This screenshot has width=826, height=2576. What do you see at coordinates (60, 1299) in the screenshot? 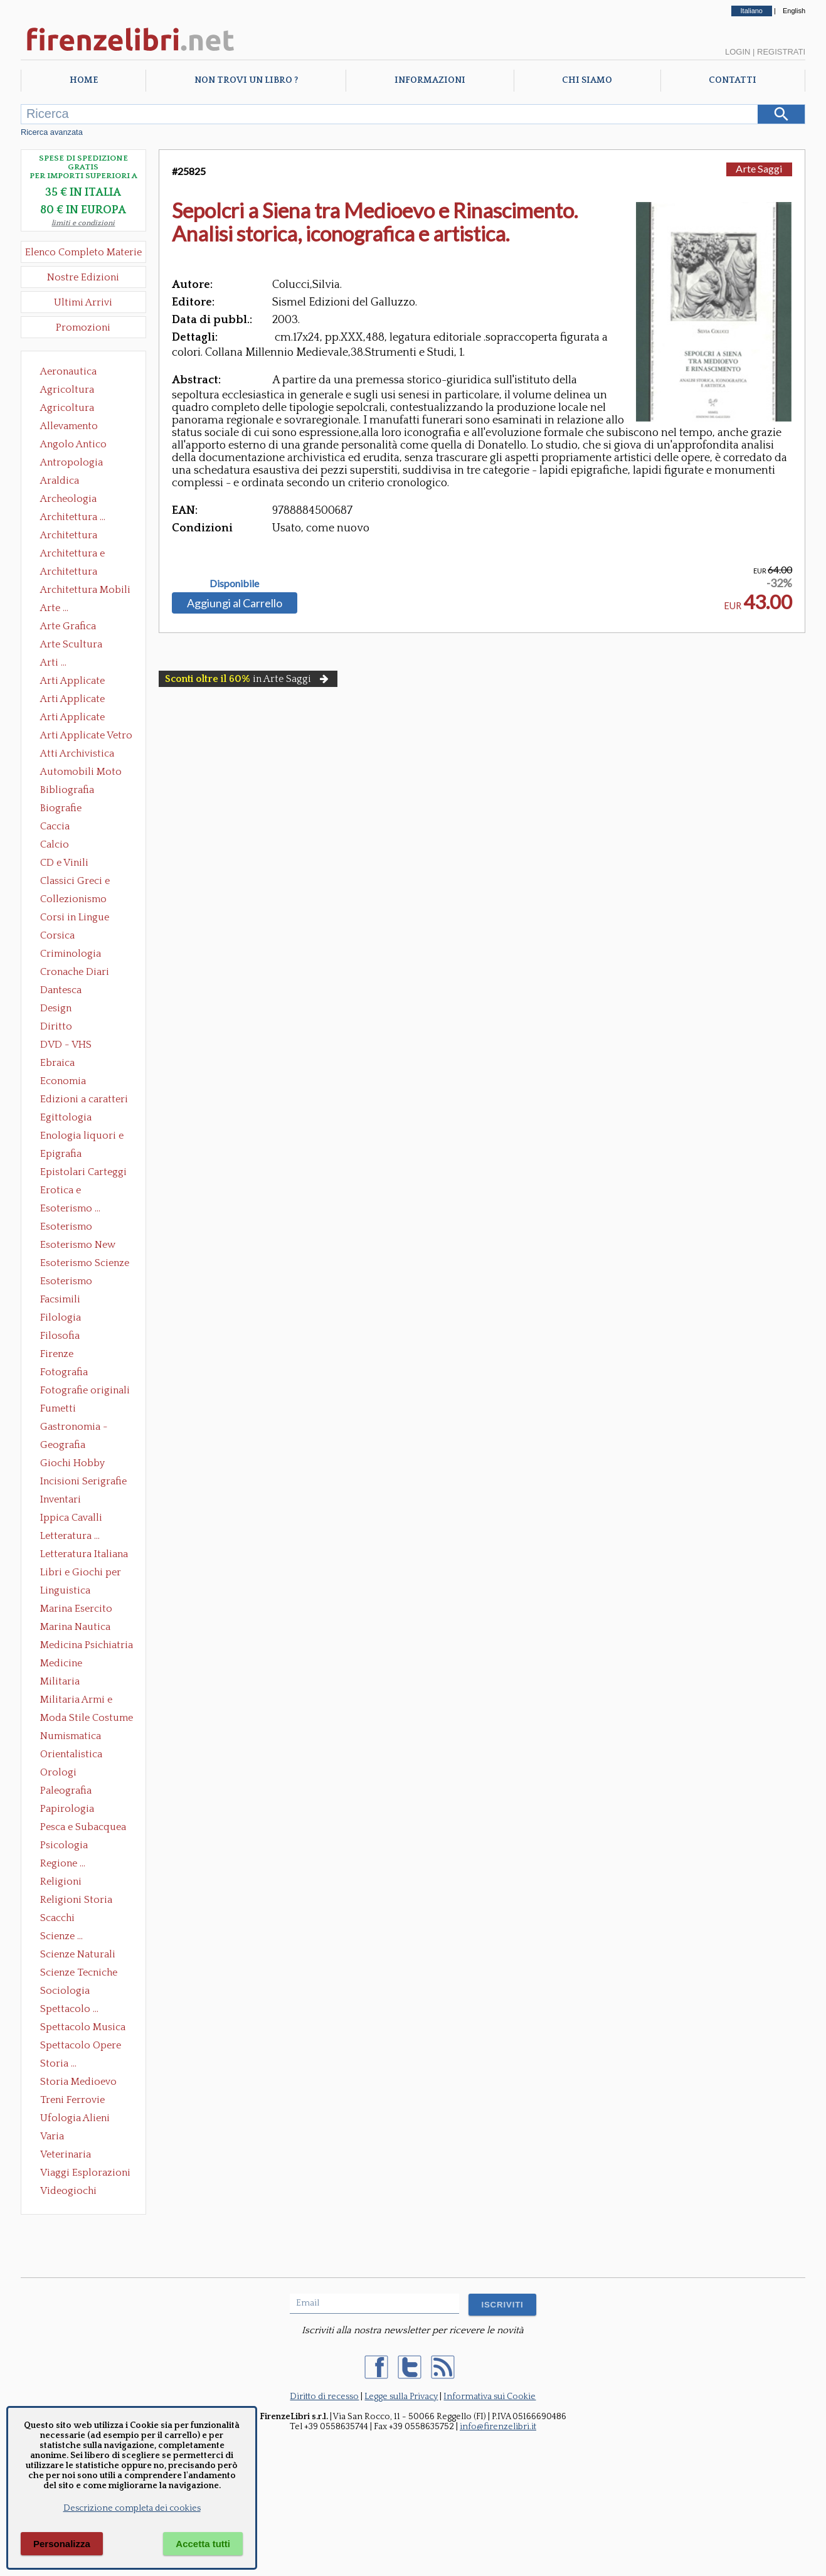
I see `Facsimili` at bounding box center [60, 1299].